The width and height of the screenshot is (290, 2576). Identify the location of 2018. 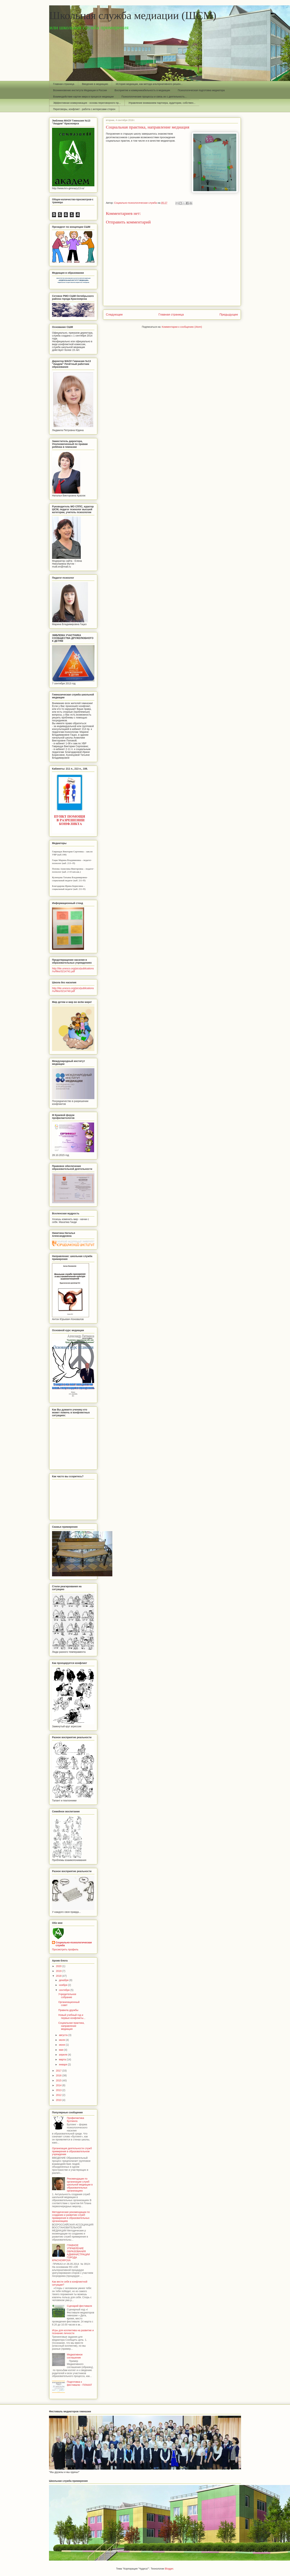
(59, 1975).